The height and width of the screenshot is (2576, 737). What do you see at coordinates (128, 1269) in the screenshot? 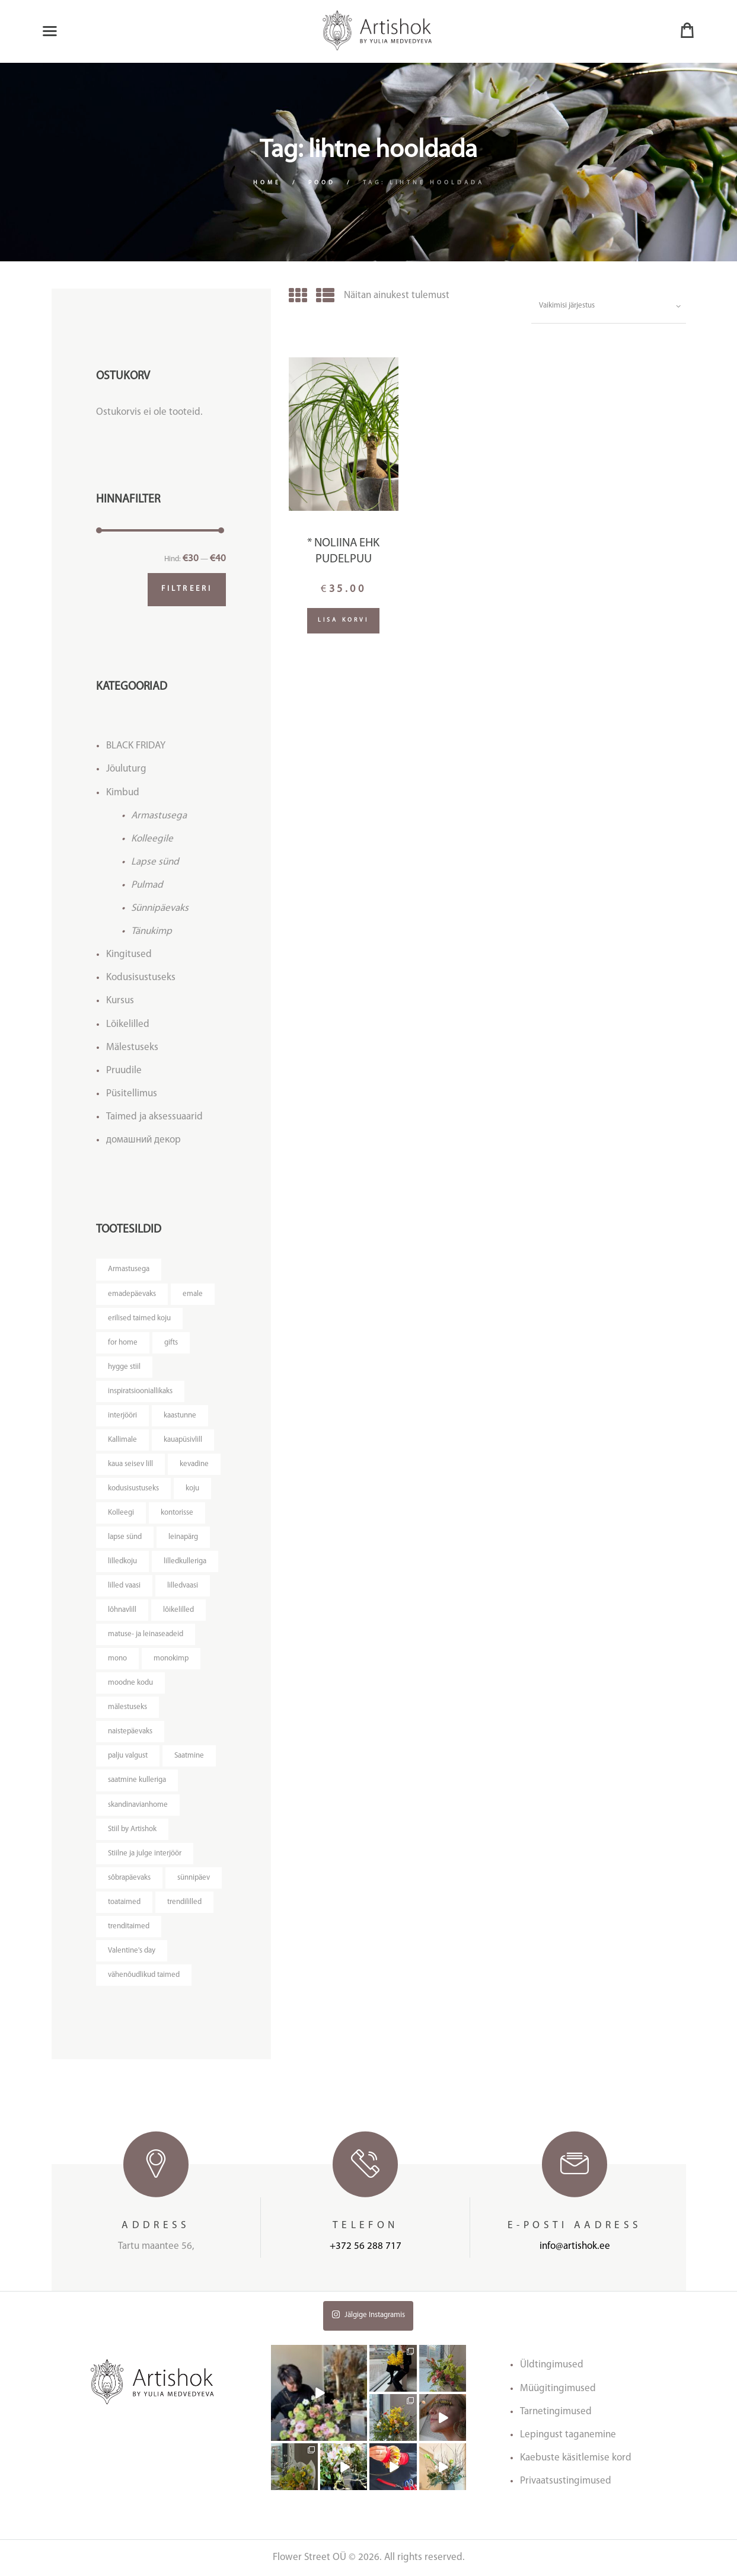
I see `Armastusega [Armastusega ()]` at bounding box center [128, 1269].